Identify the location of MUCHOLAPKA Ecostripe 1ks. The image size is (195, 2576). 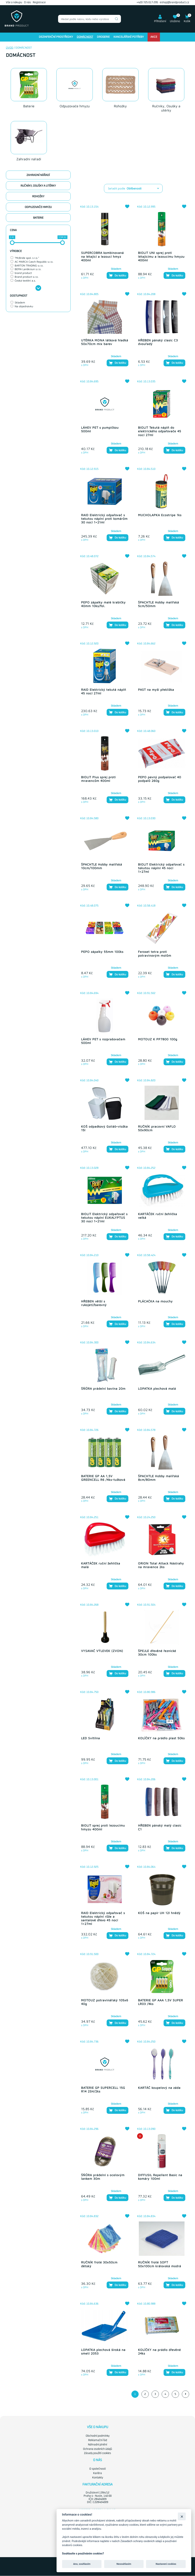
(159, 515).